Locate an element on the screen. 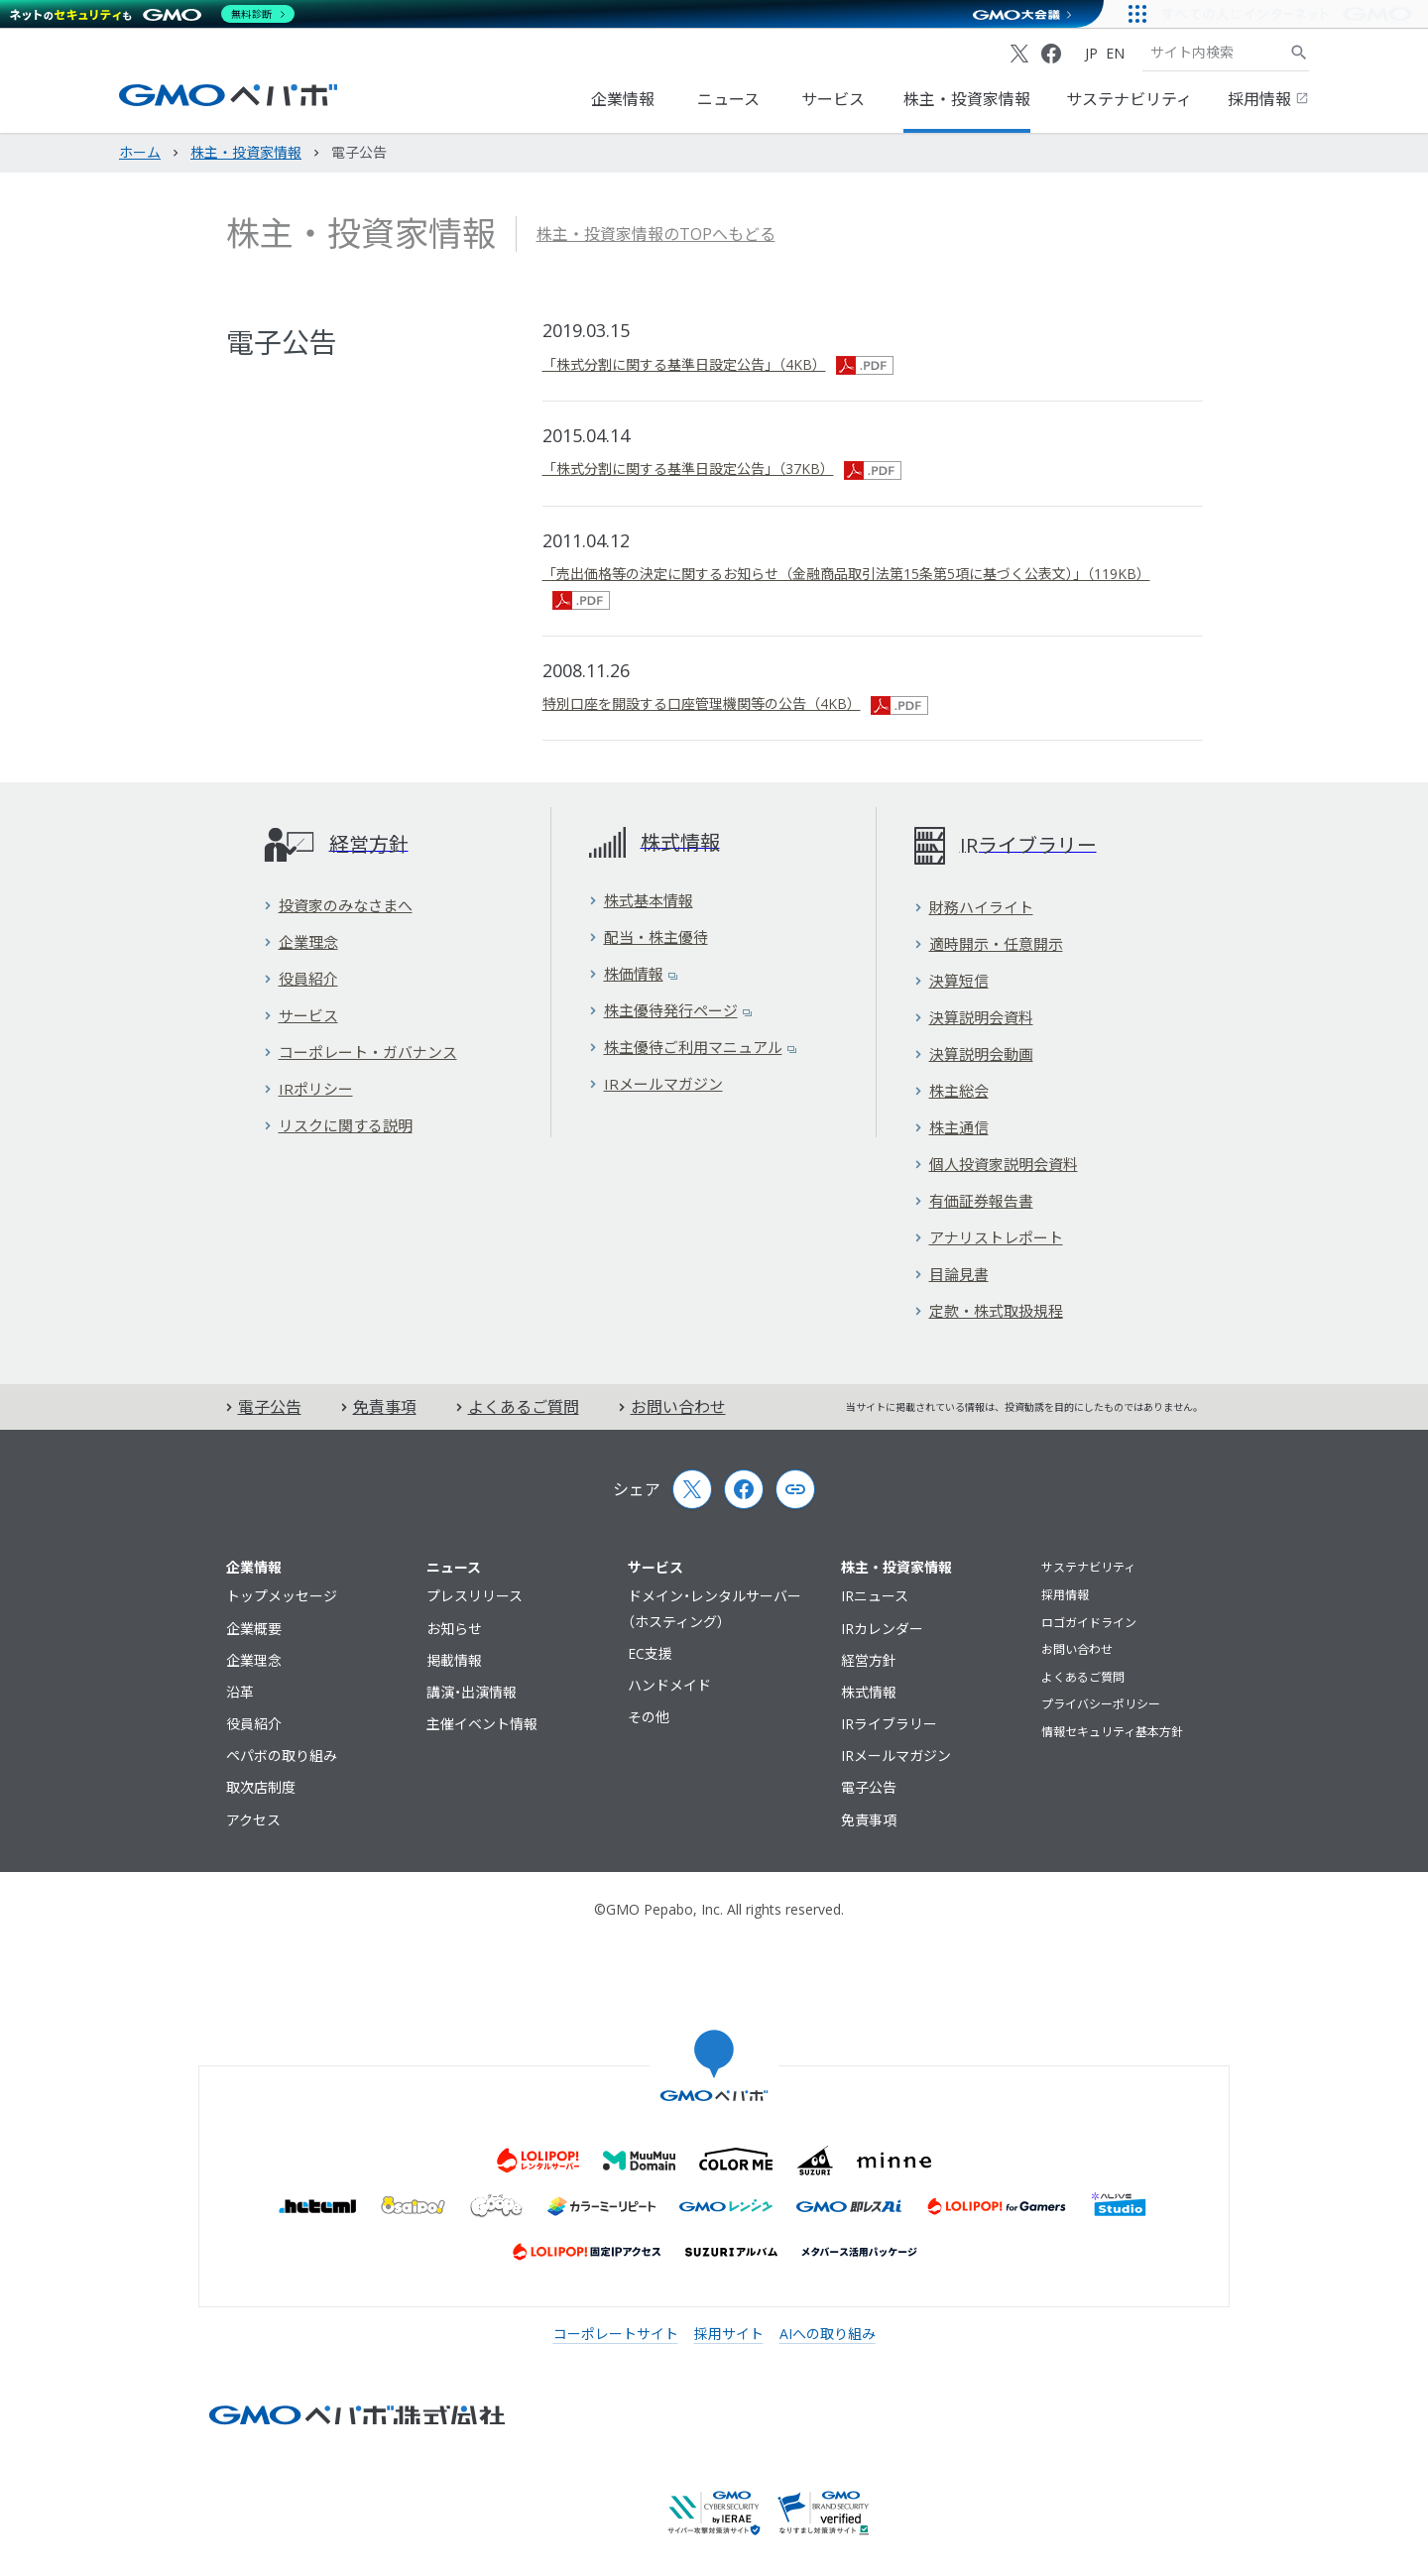  株主通信 is located at coordinates (951, 1127).